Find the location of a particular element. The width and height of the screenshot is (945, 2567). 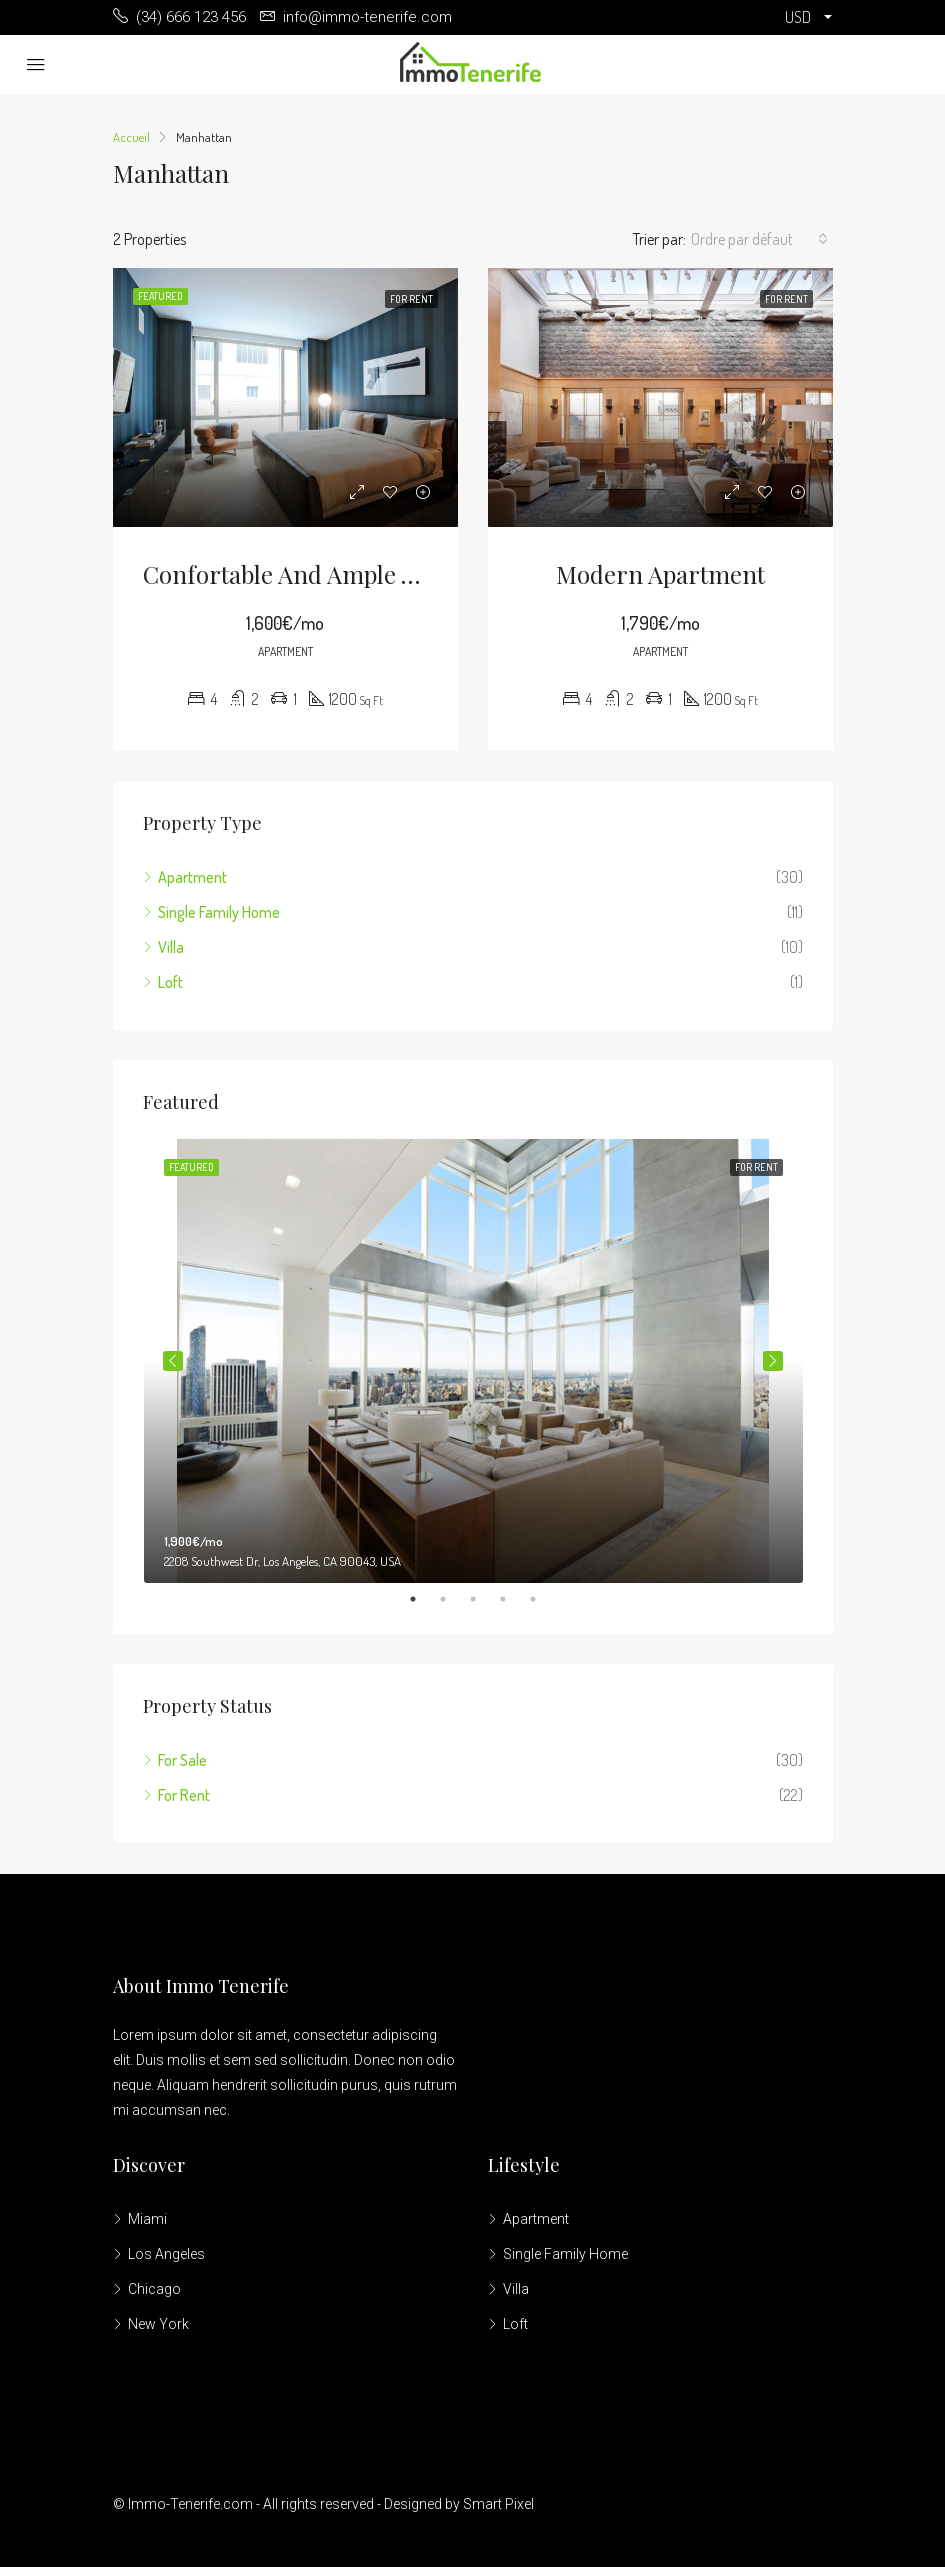

2 [tab] is located at coordinates (453, 1599).